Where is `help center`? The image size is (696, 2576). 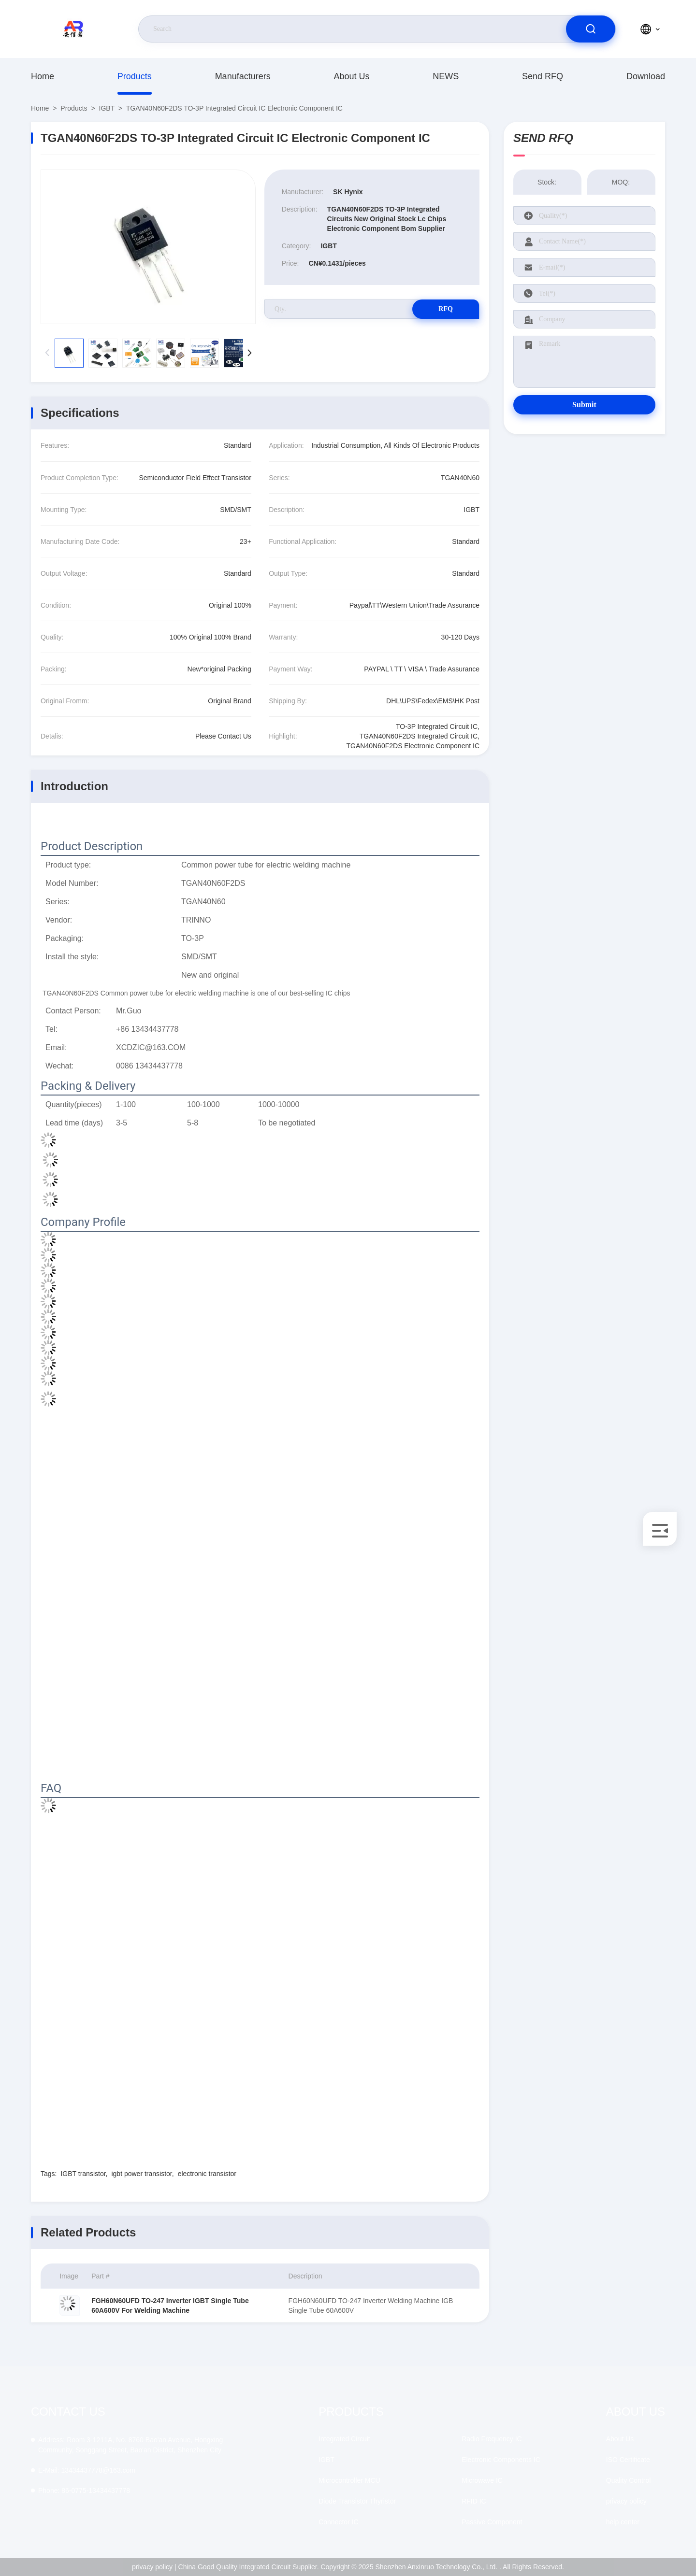 help center is located at coordinates (622, 2522).